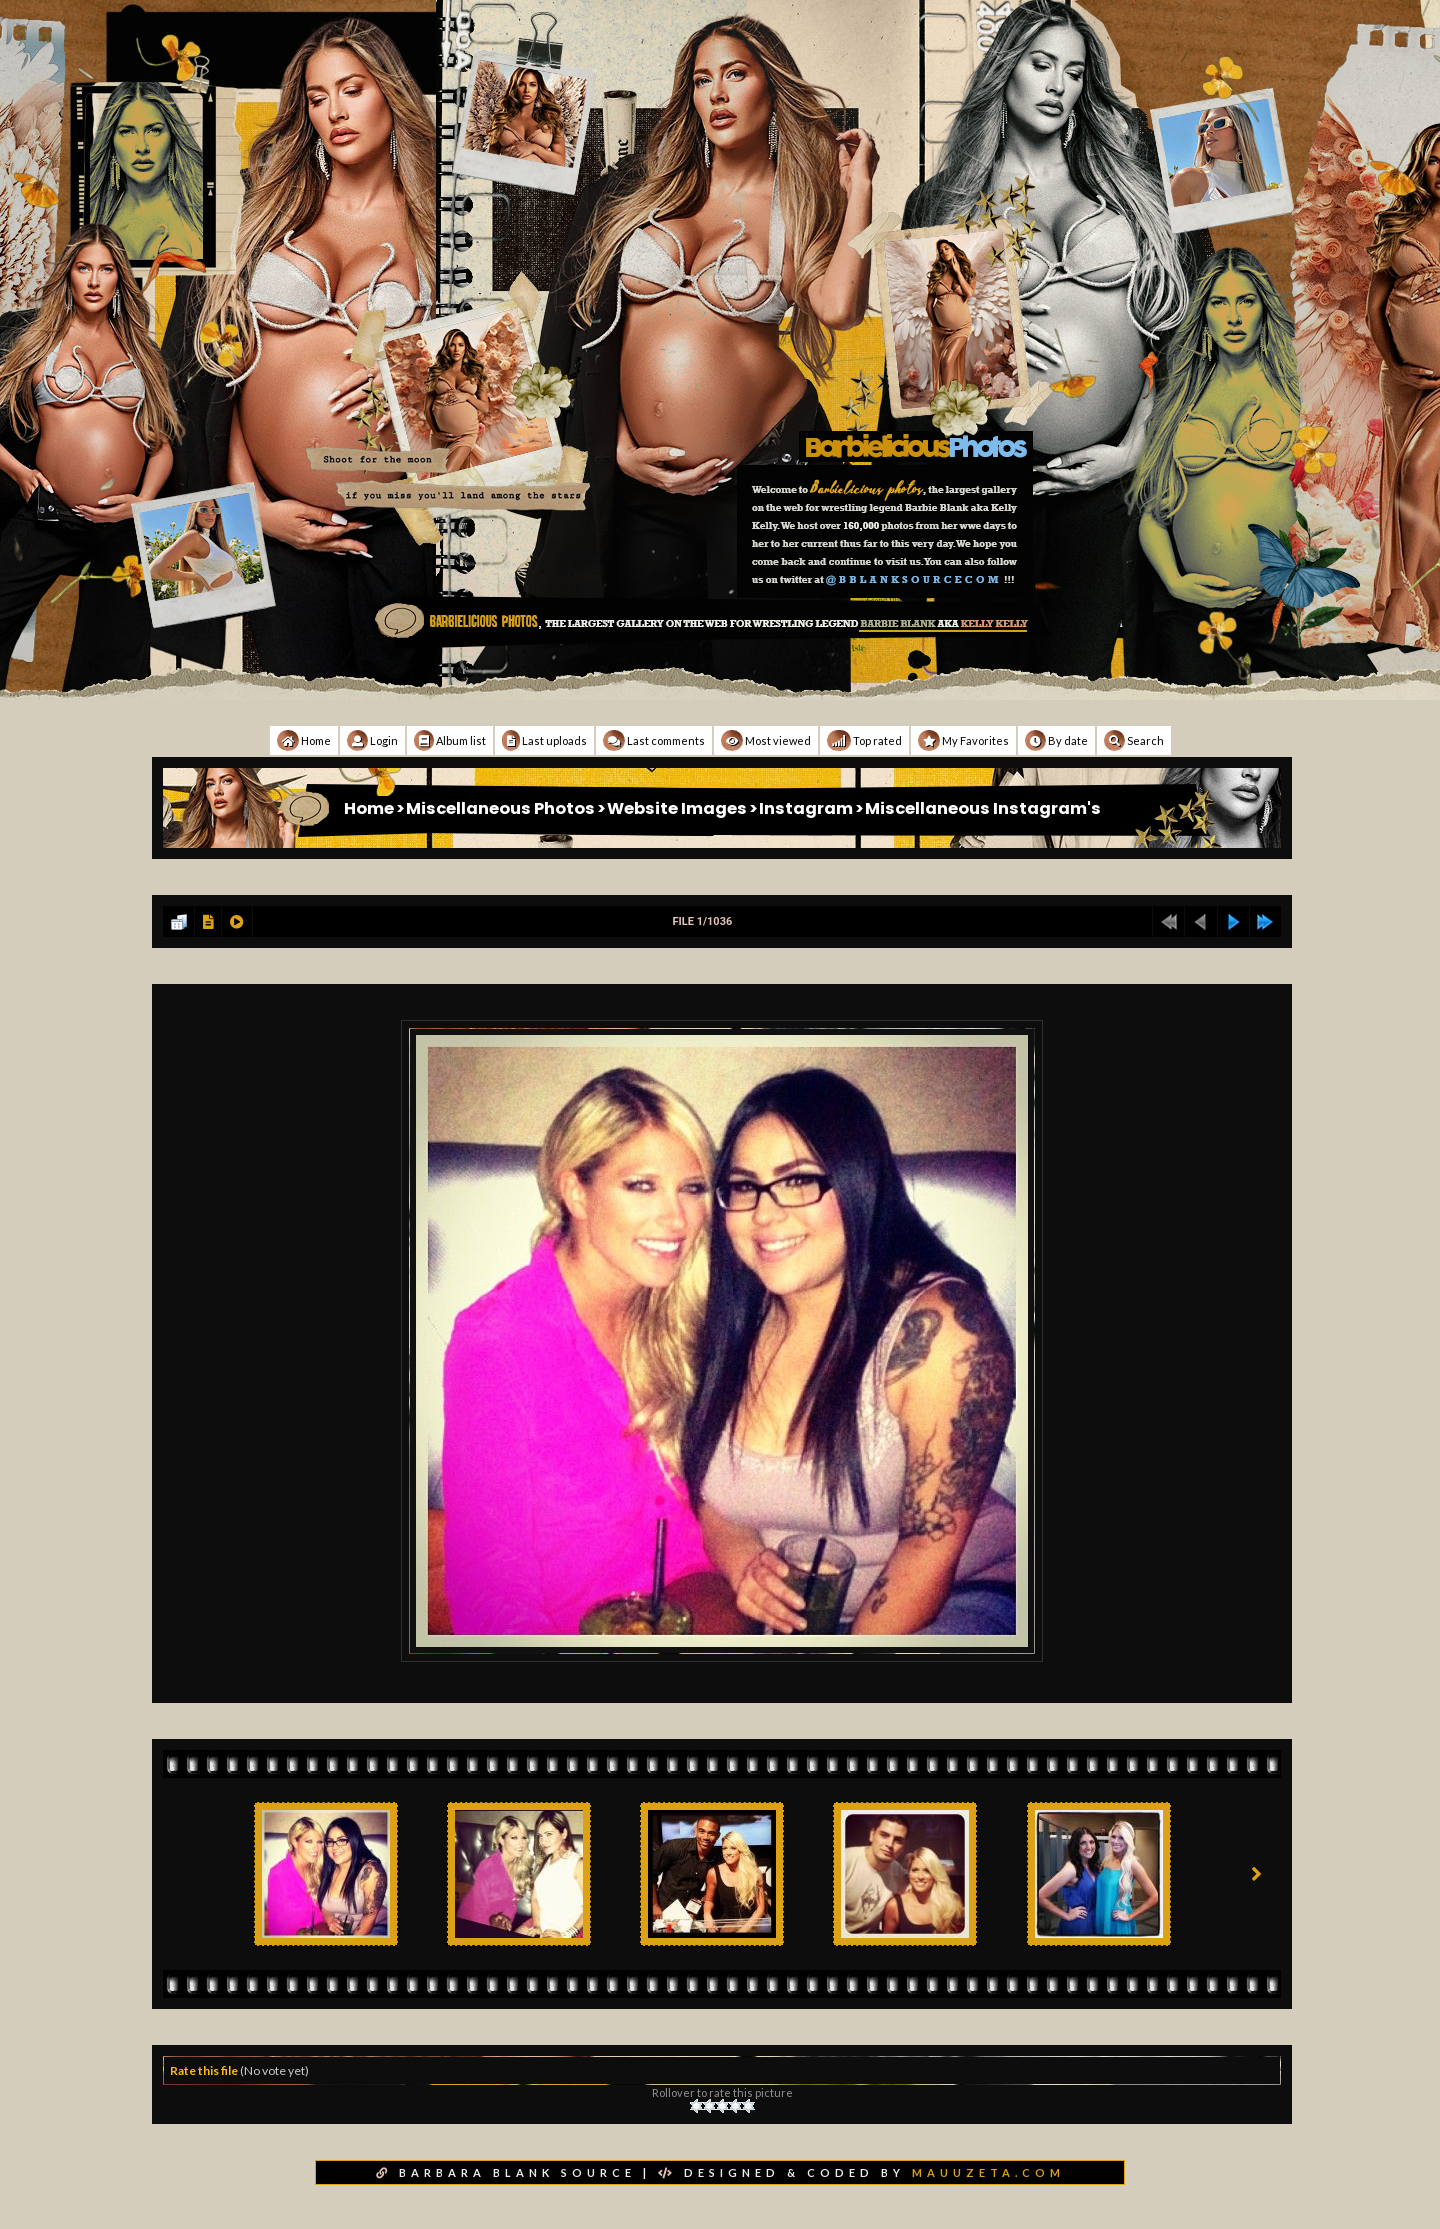 The width and height of the screenshot is (1440, 2229). I want to click on Most viewed, so click(766, 740).